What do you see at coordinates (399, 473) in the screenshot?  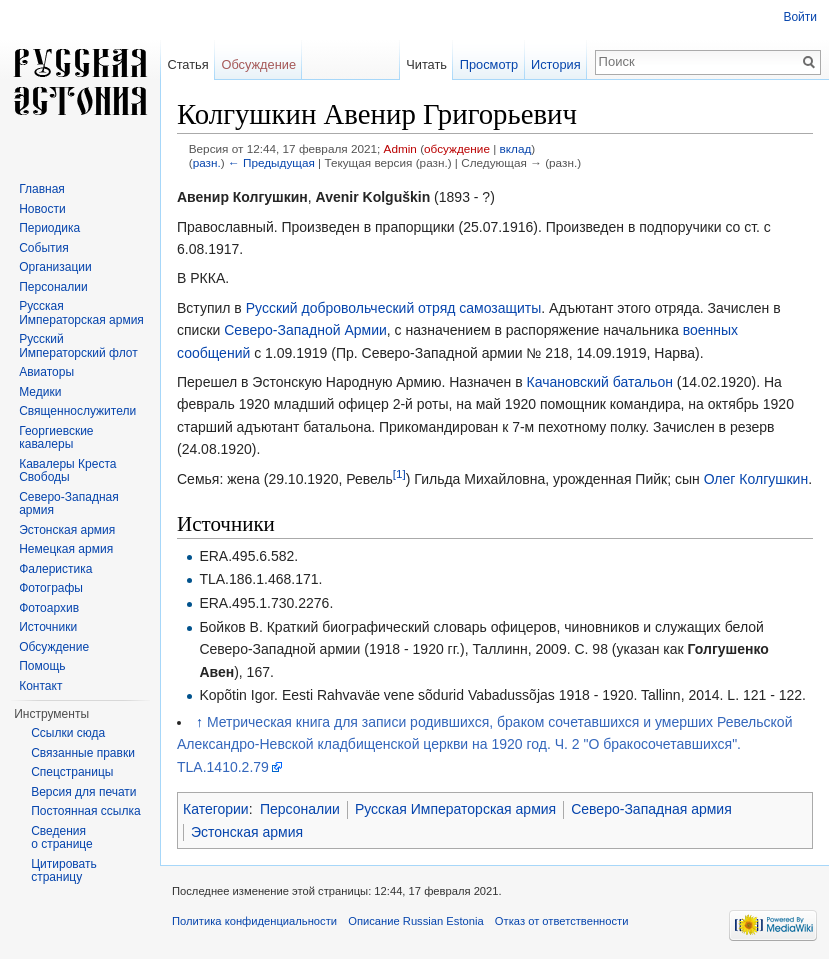 I see `[1]` at bounding box center [399, 473].